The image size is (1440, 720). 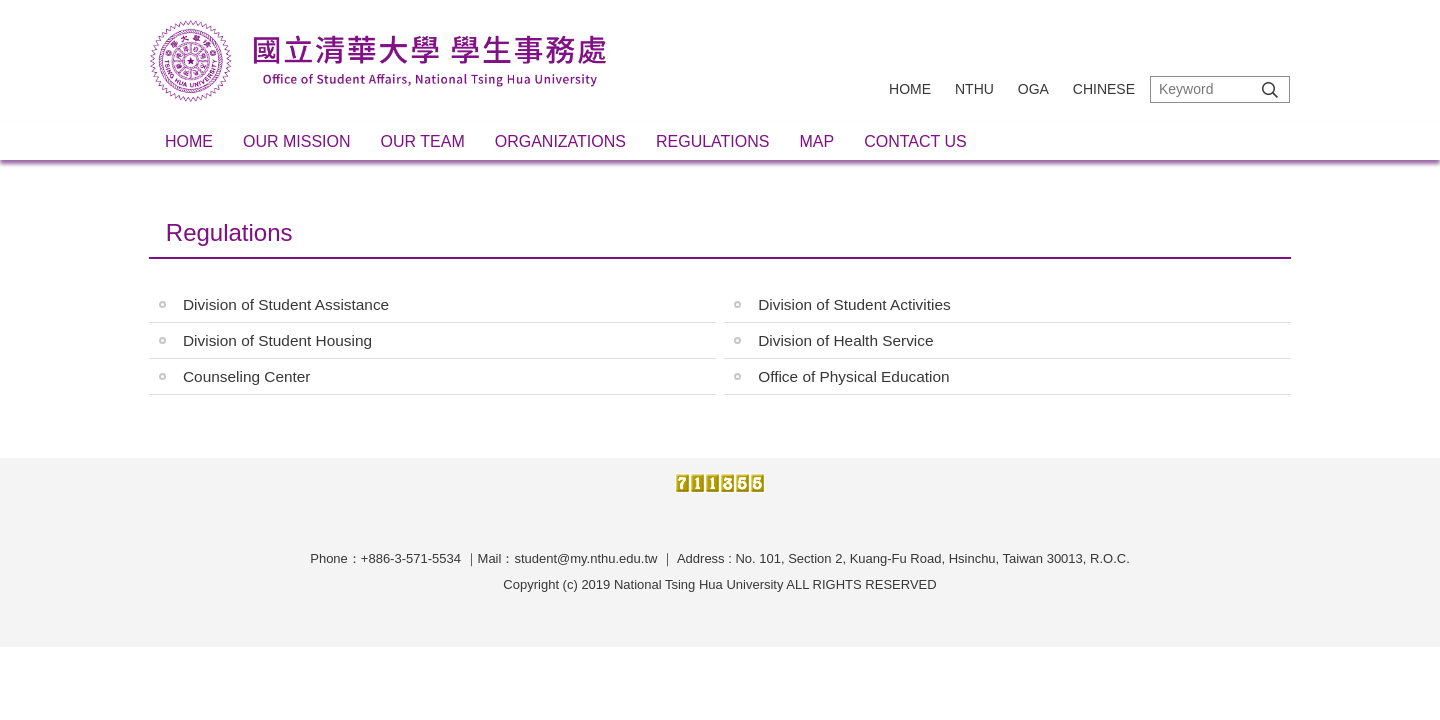 I want to click on Chinese, so click(x=1104, y=89).